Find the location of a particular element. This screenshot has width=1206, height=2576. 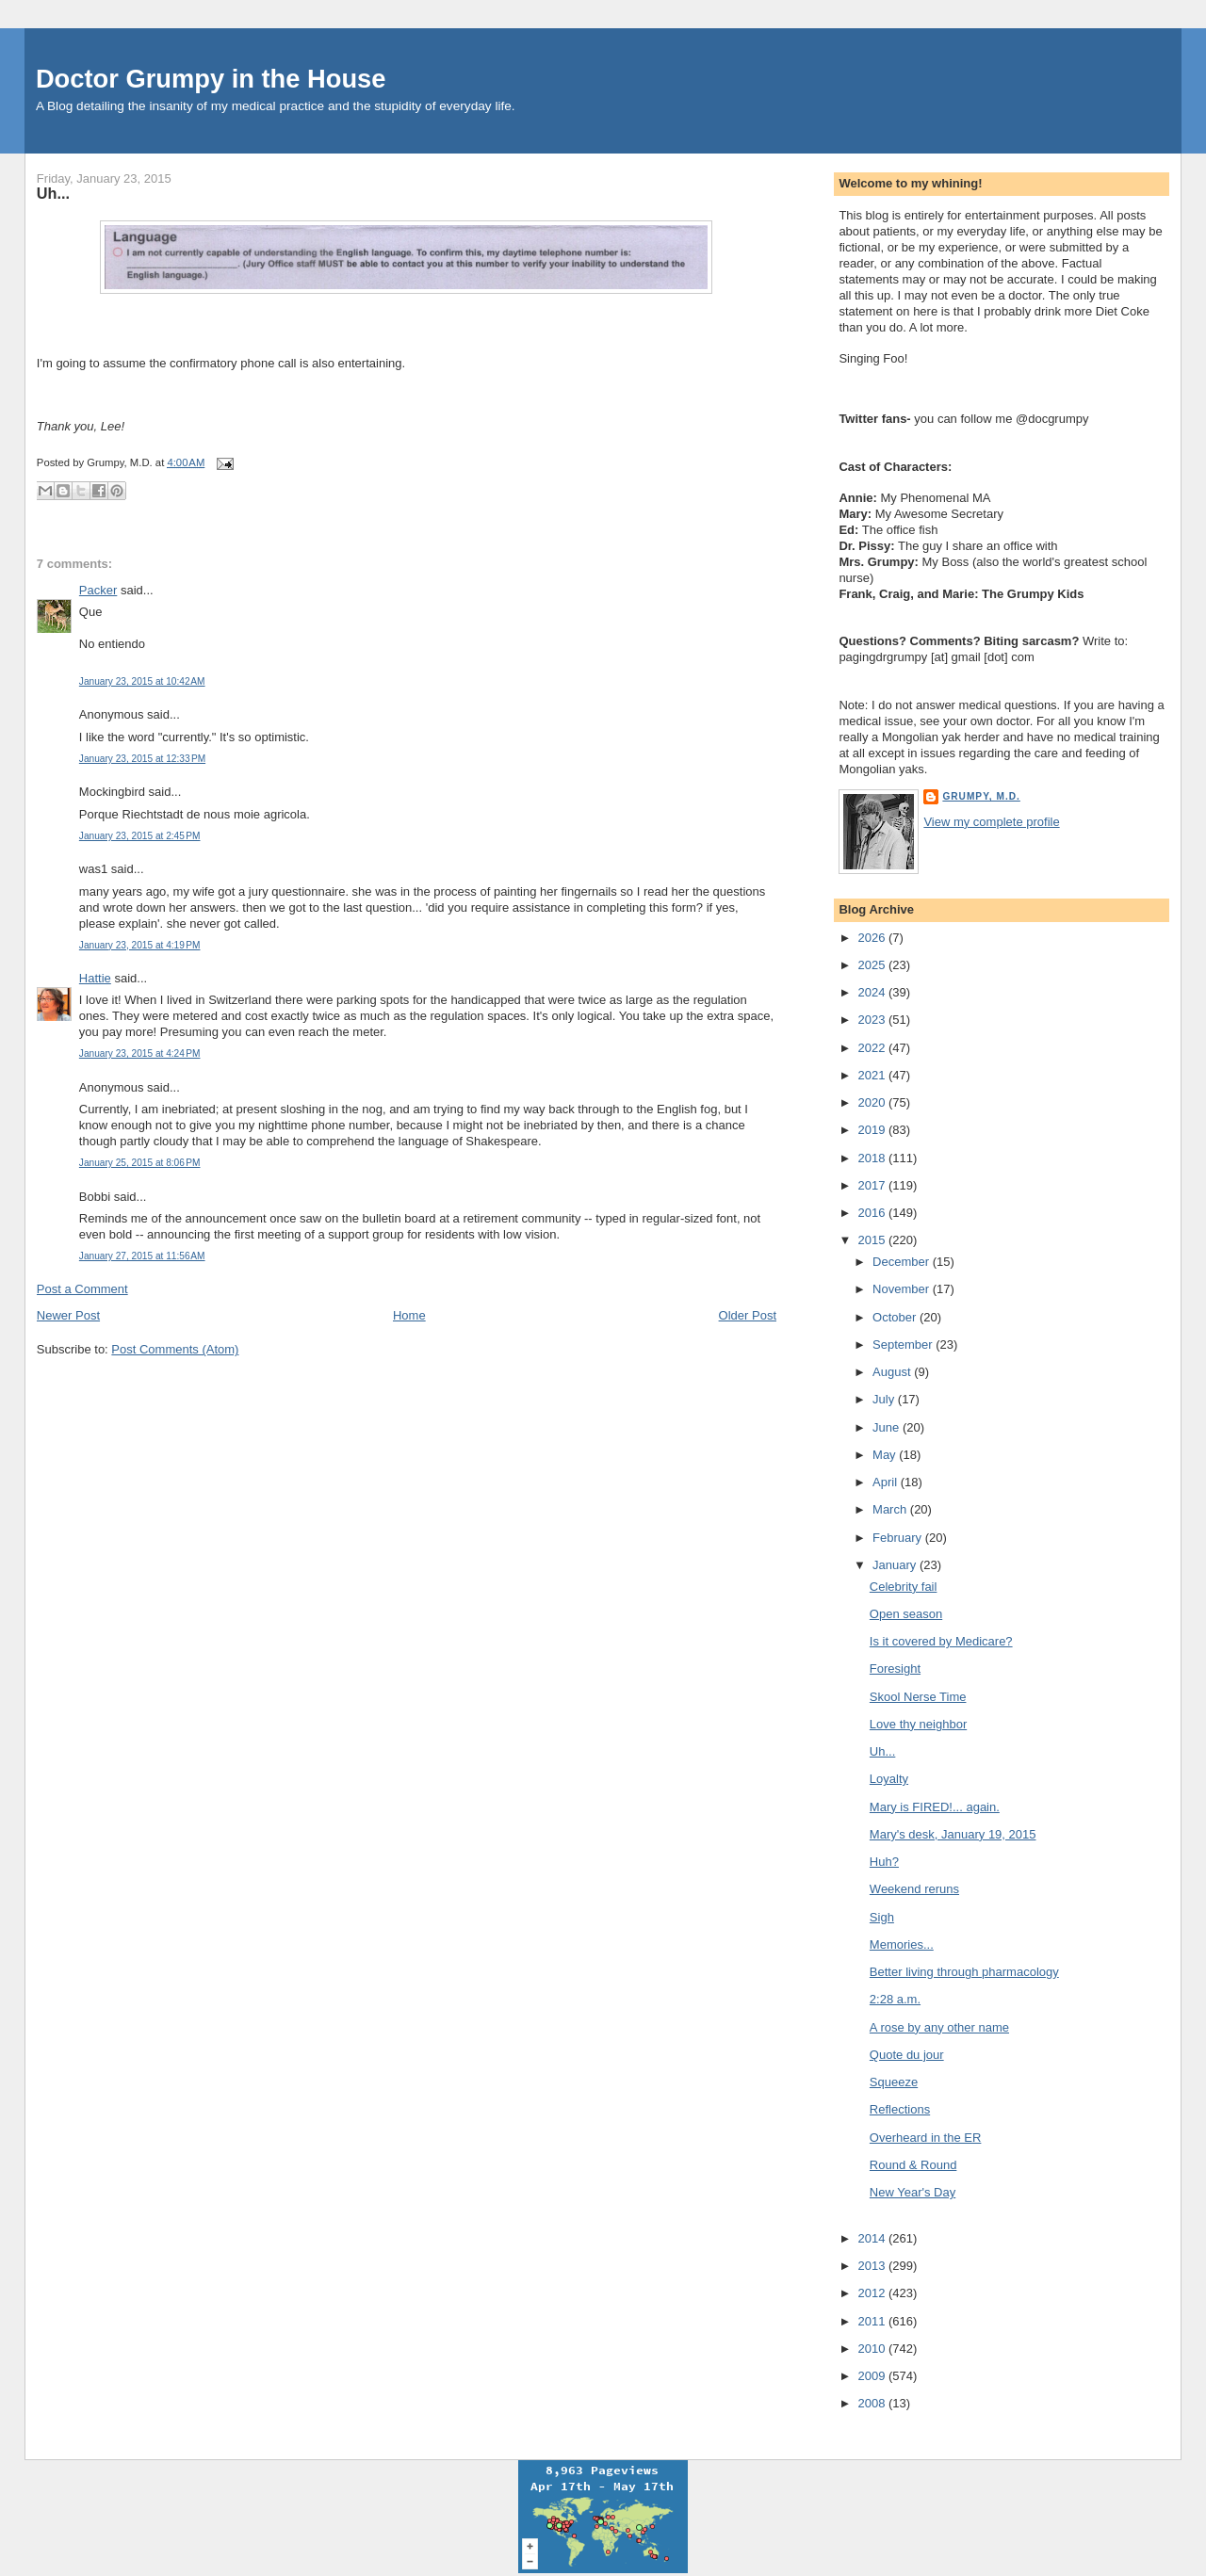

December is located at coordinates (902, 1262).